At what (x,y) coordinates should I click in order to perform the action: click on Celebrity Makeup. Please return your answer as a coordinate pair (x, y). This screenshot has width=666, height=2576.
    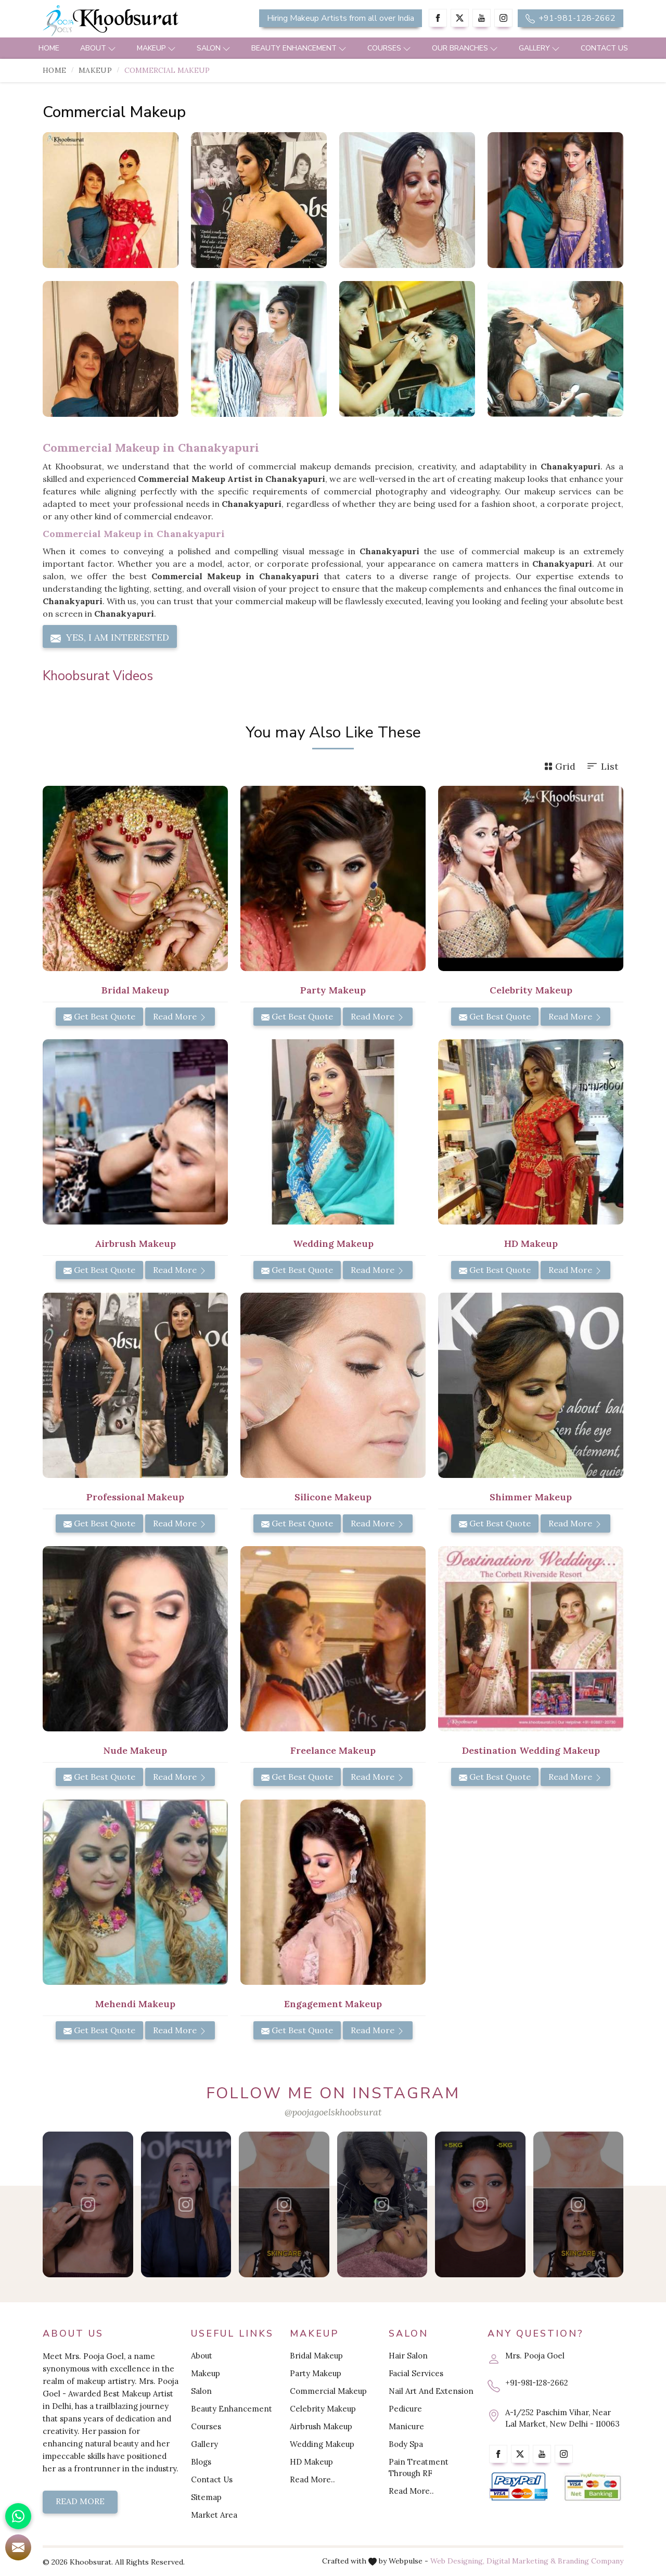
    Looking at the image, I should click on (323, 2409).